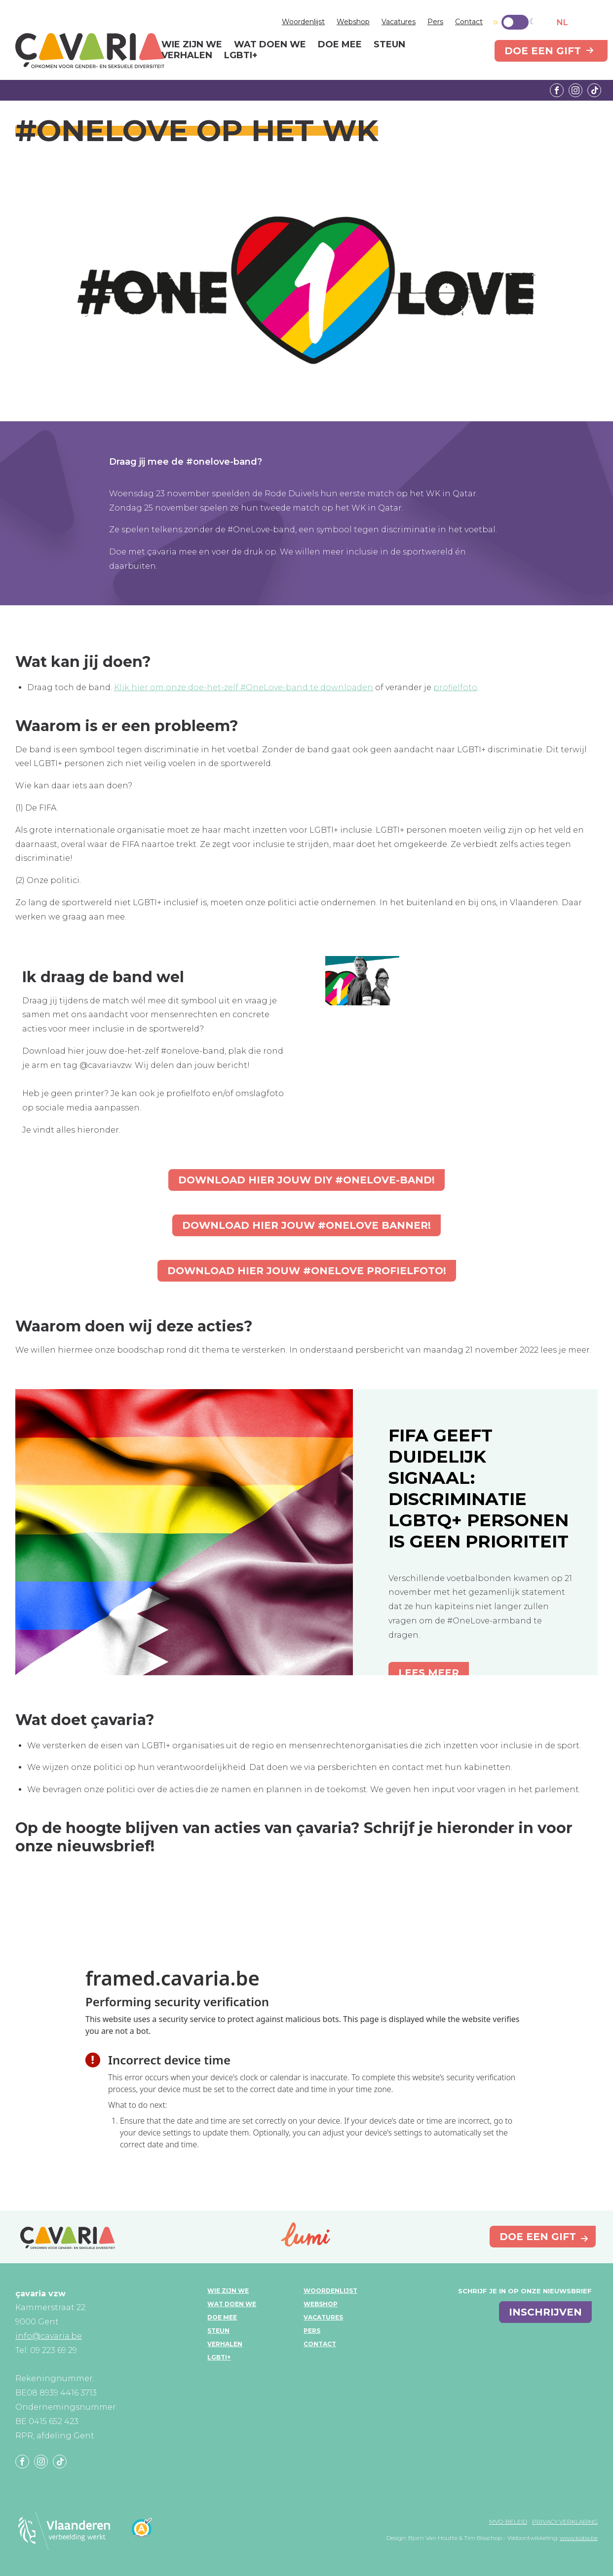 The image size is (613, 2576). What do you see at coordinates (478, 1488) in the screenshot?
I see `FIFA geeft duidelijk signaal: discriminatie LGBTQ+ personen is geen prioriteit` at bounding box center [478, 1488].